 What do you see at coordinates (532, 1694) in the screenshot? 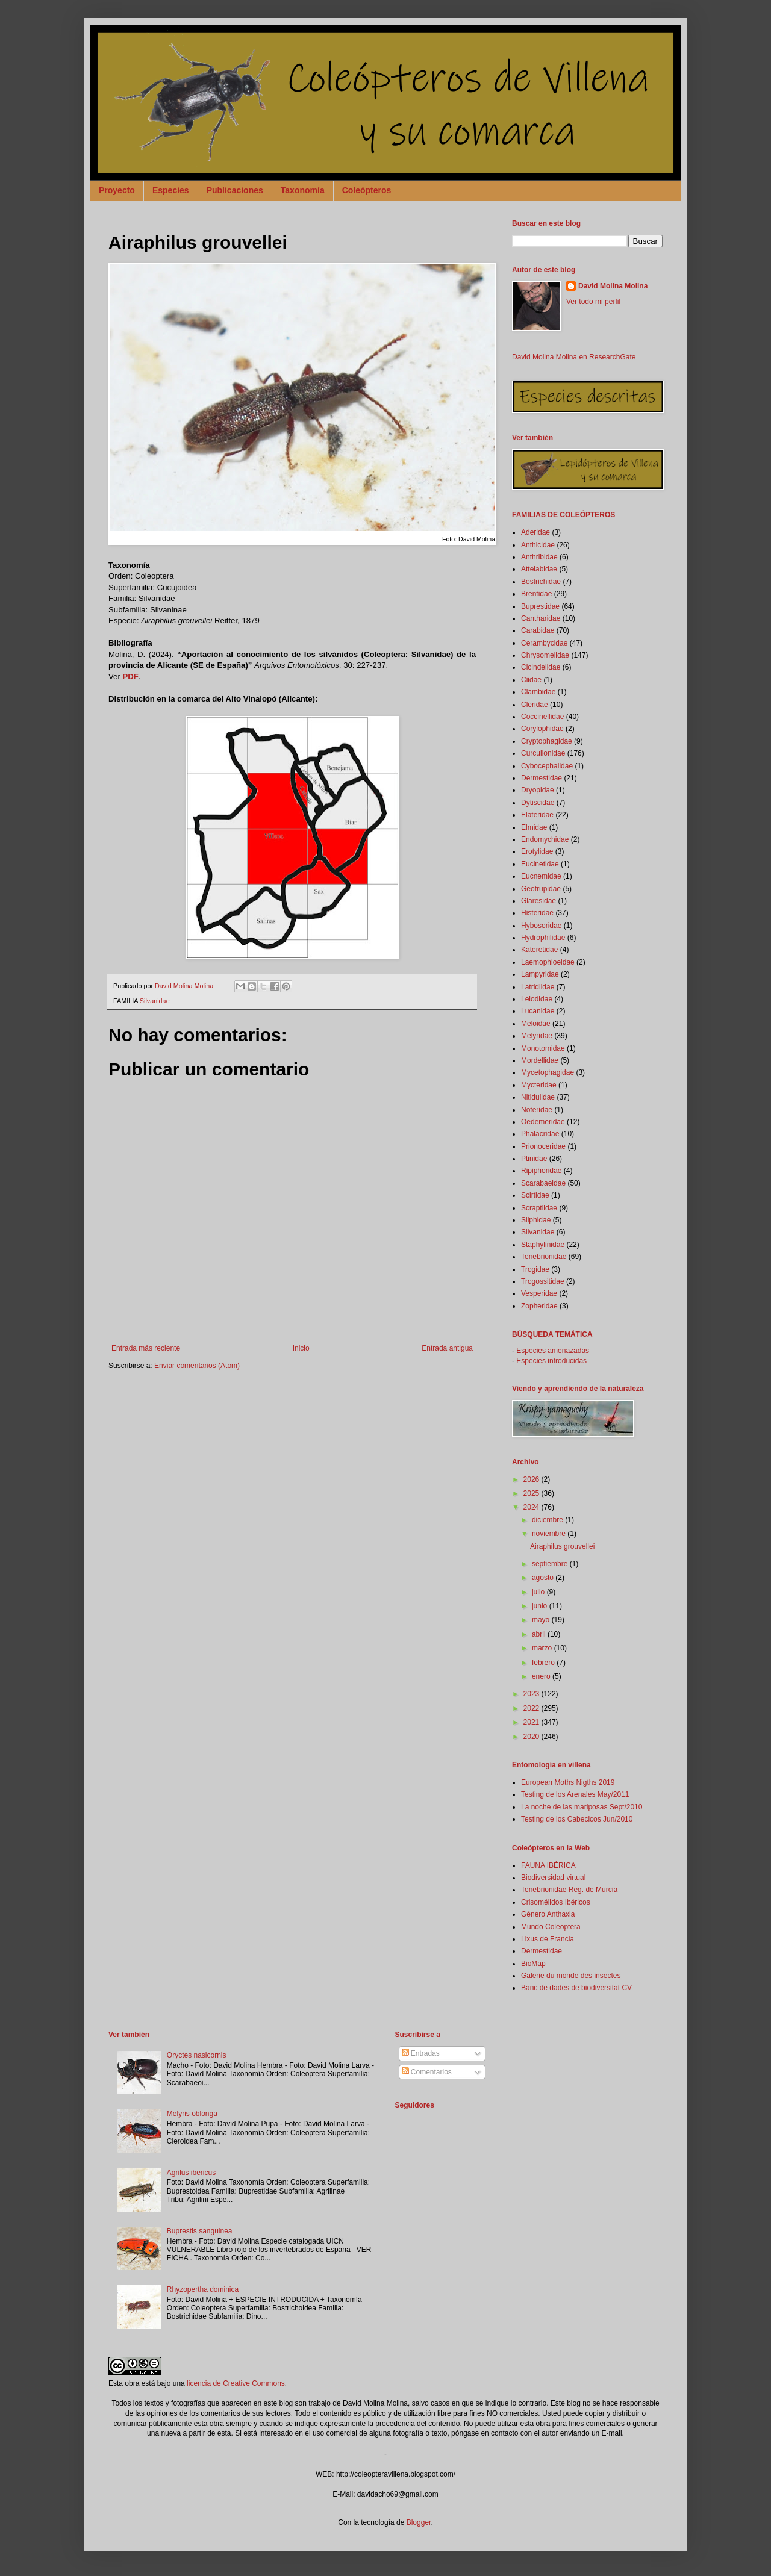
I see `2023` at bounding box center [532, 1694].